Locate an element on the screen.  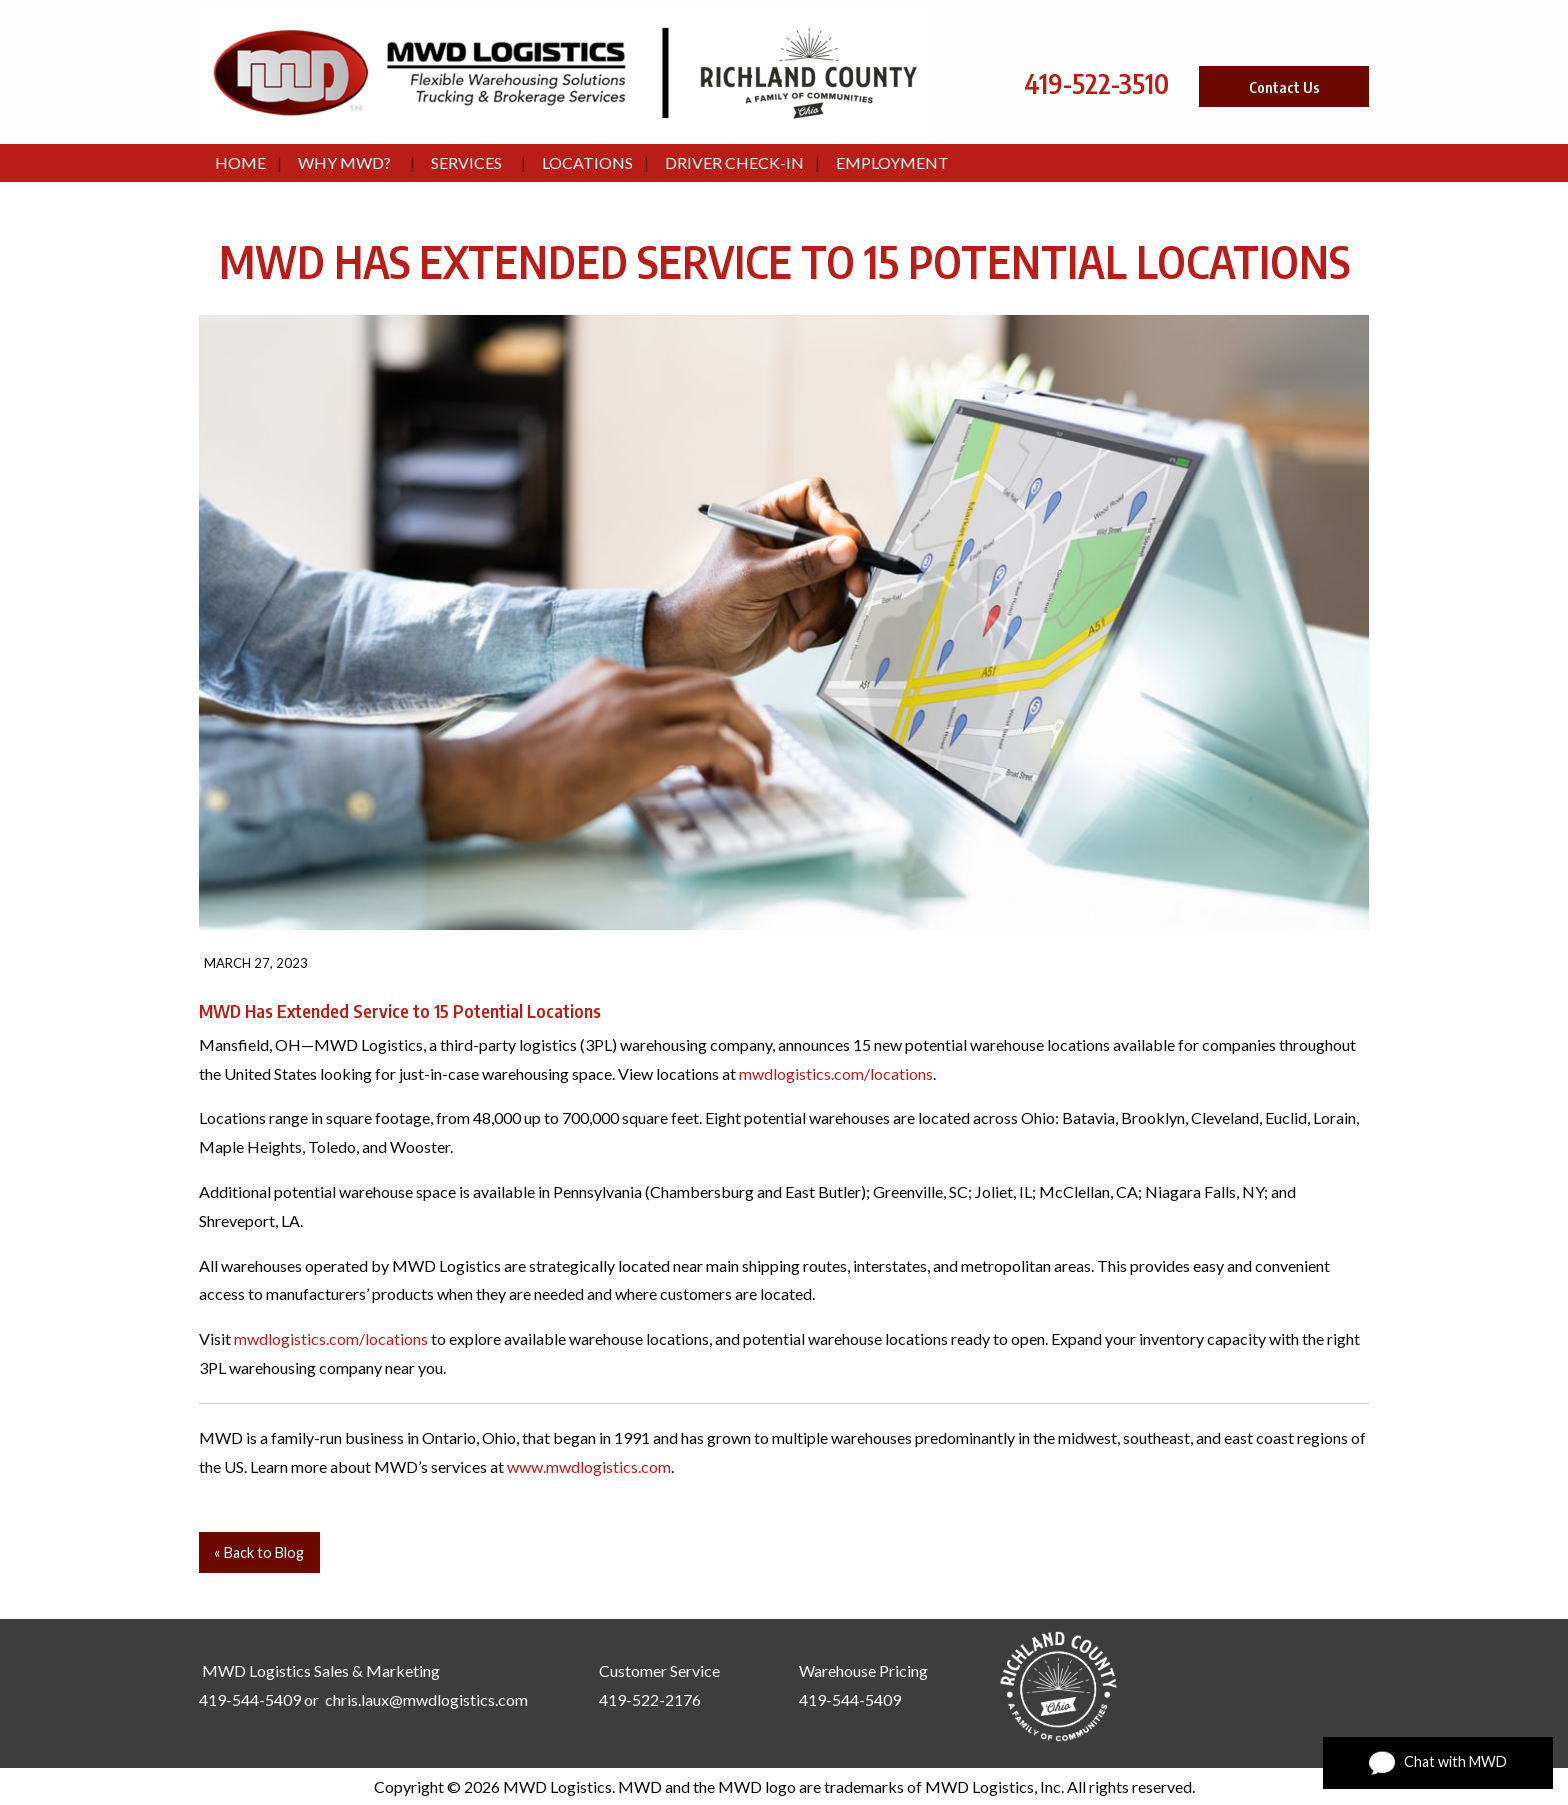
Why MWD? is located at coordinates (344, 162).